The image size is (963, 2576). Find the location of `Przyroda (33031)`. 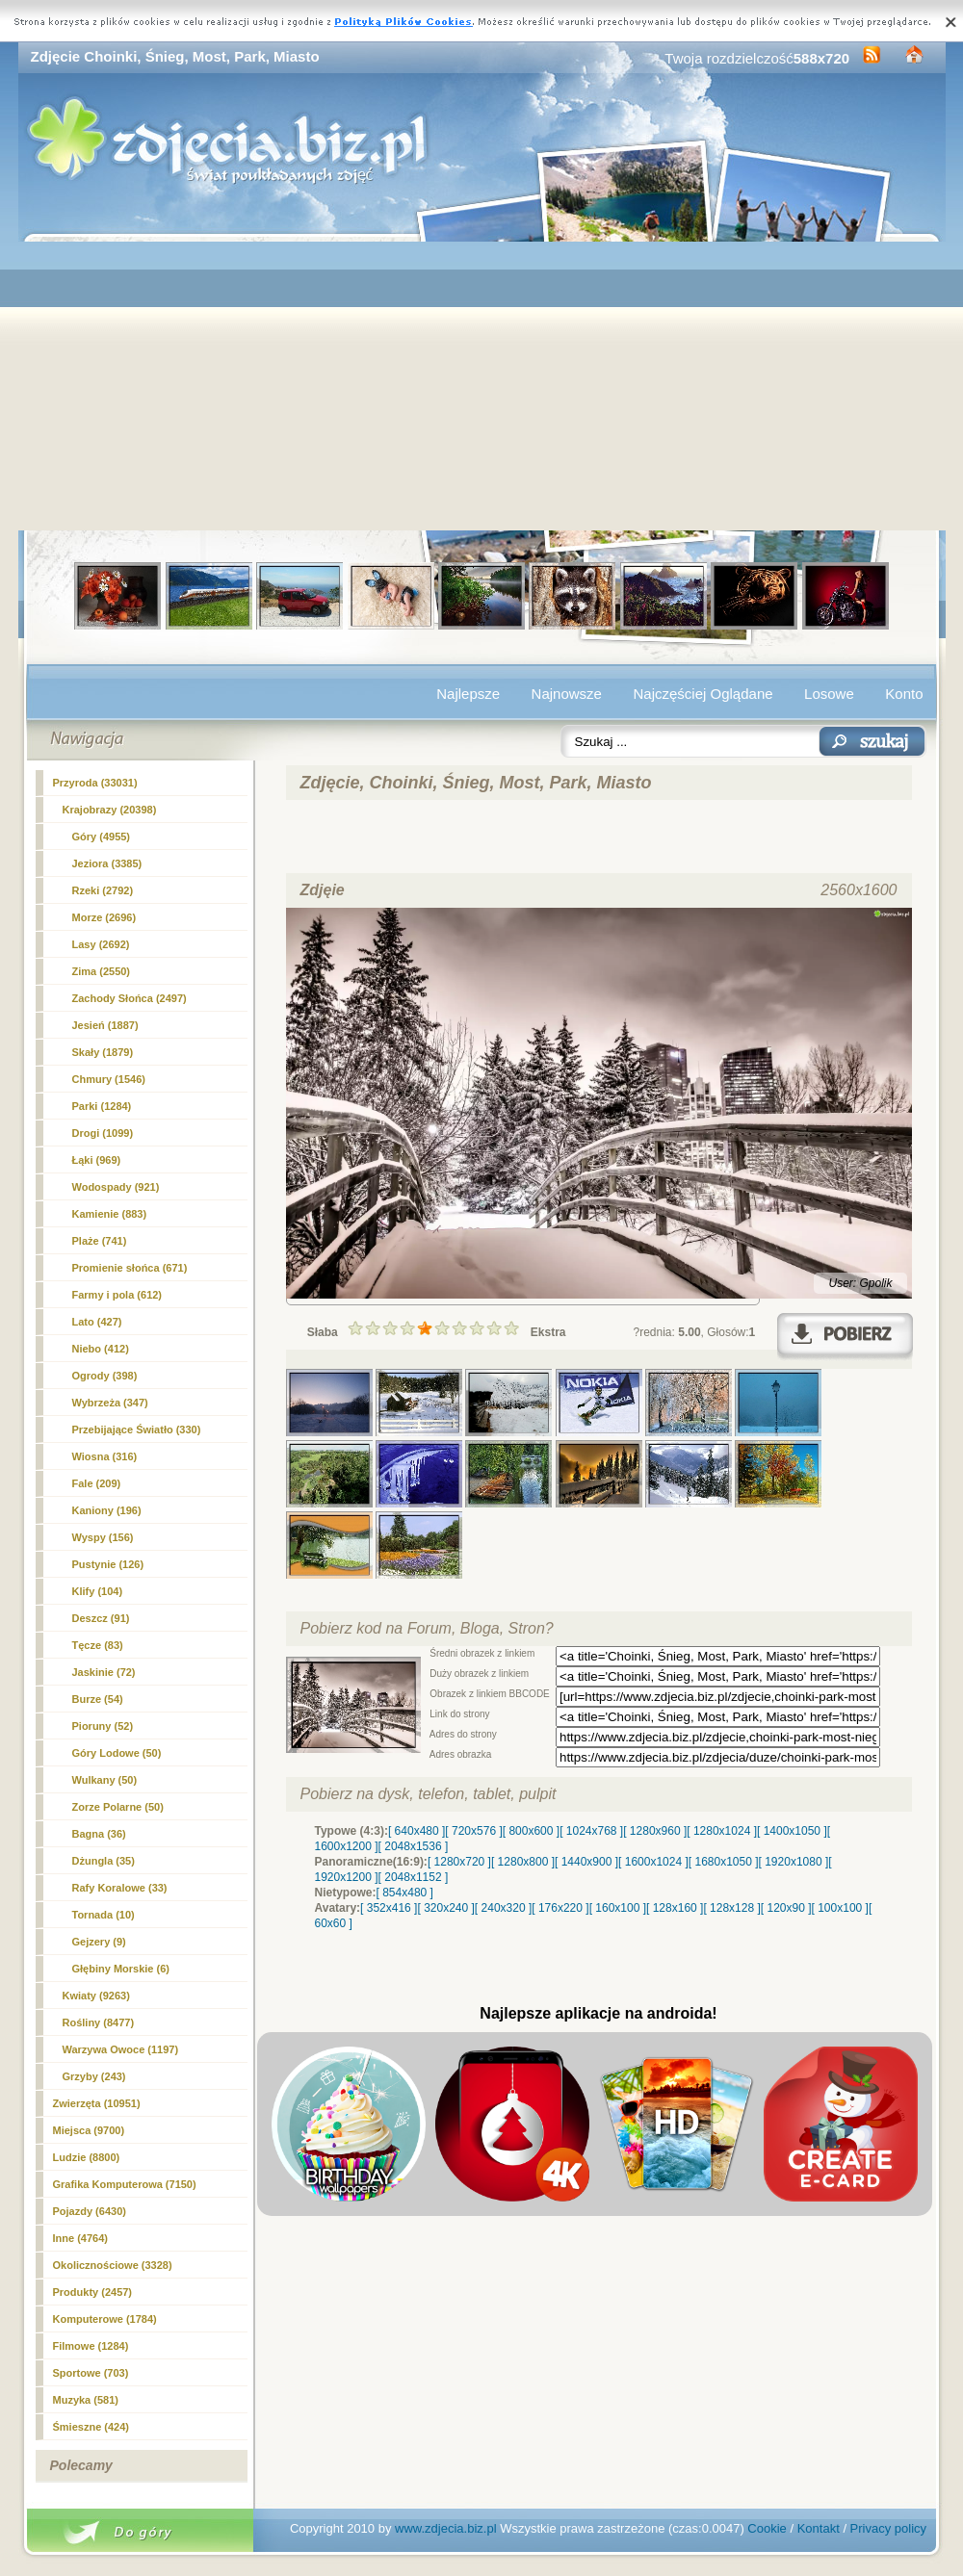

Przyroda (33031) is located at coordinates (95, 782).